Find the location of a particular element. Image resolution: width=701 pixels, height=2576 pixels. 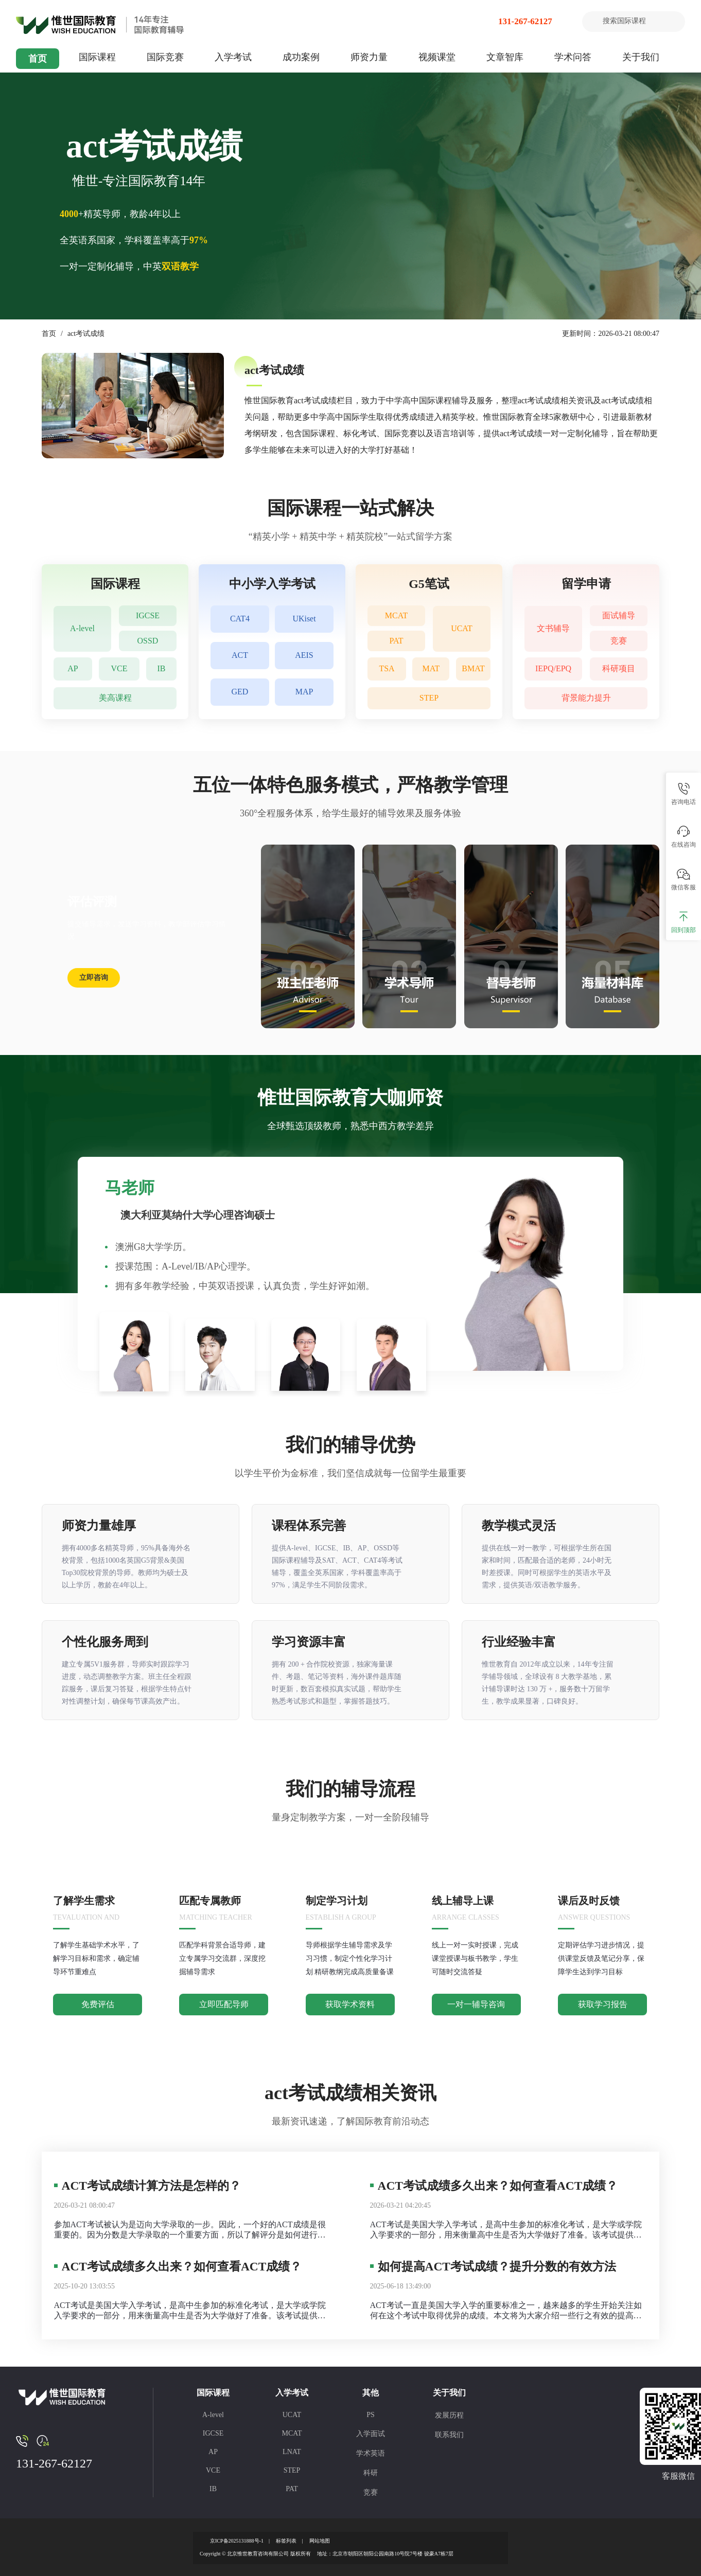

师资力量 is located at coordinates (369, 57).